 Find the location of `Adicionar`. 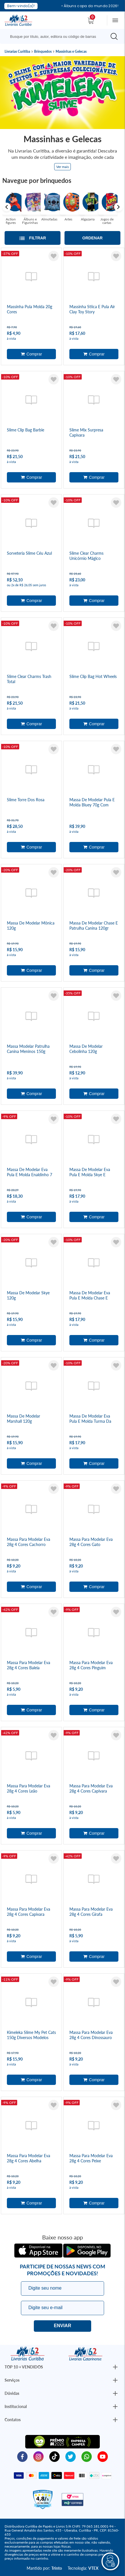

Adicionar is located at coordinates (31, 354).